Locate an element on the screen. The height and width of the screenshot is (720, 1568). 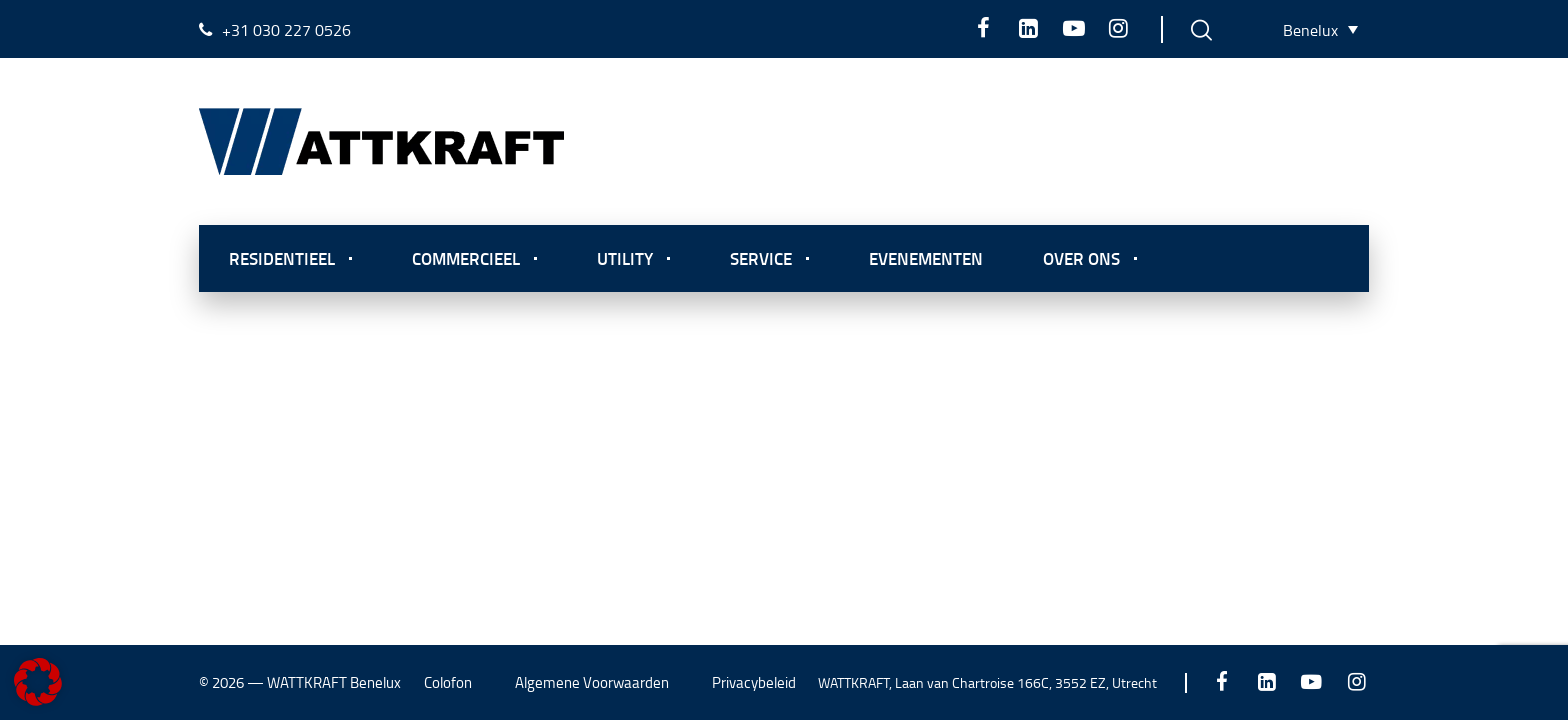
Privacybeleid is located at coordinates (754, 682).